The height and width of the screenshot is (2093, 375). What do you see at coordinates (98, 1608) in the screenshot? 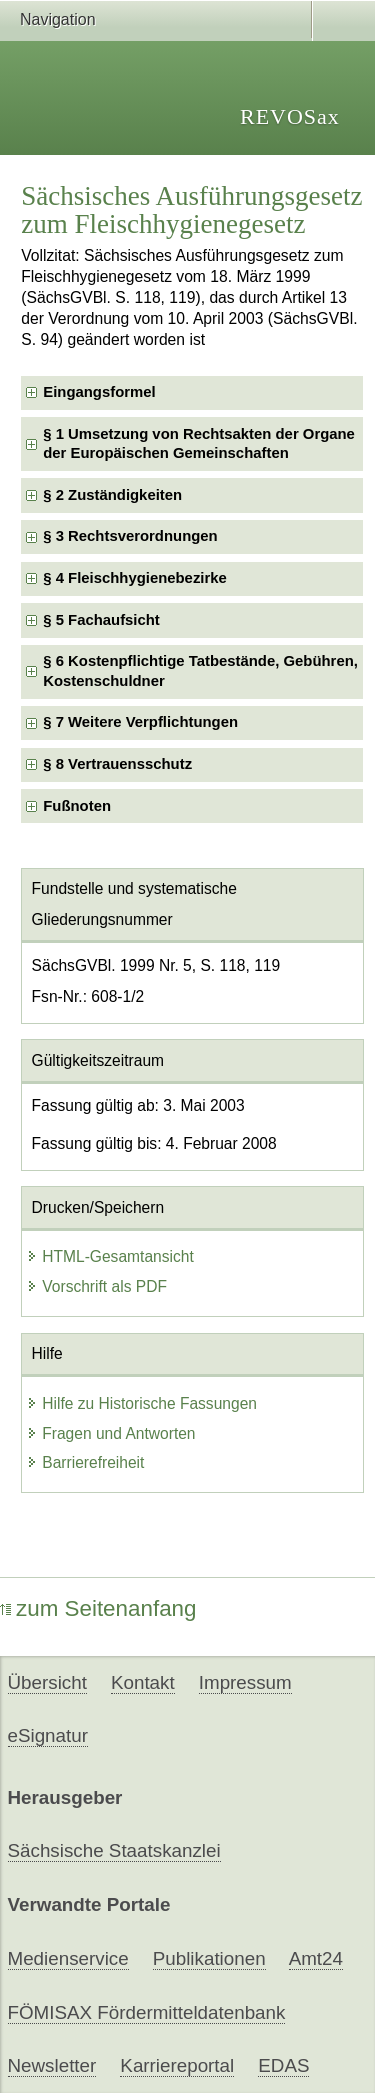
I see `zum Seitenanfang` at bounding box center [98, 1608].